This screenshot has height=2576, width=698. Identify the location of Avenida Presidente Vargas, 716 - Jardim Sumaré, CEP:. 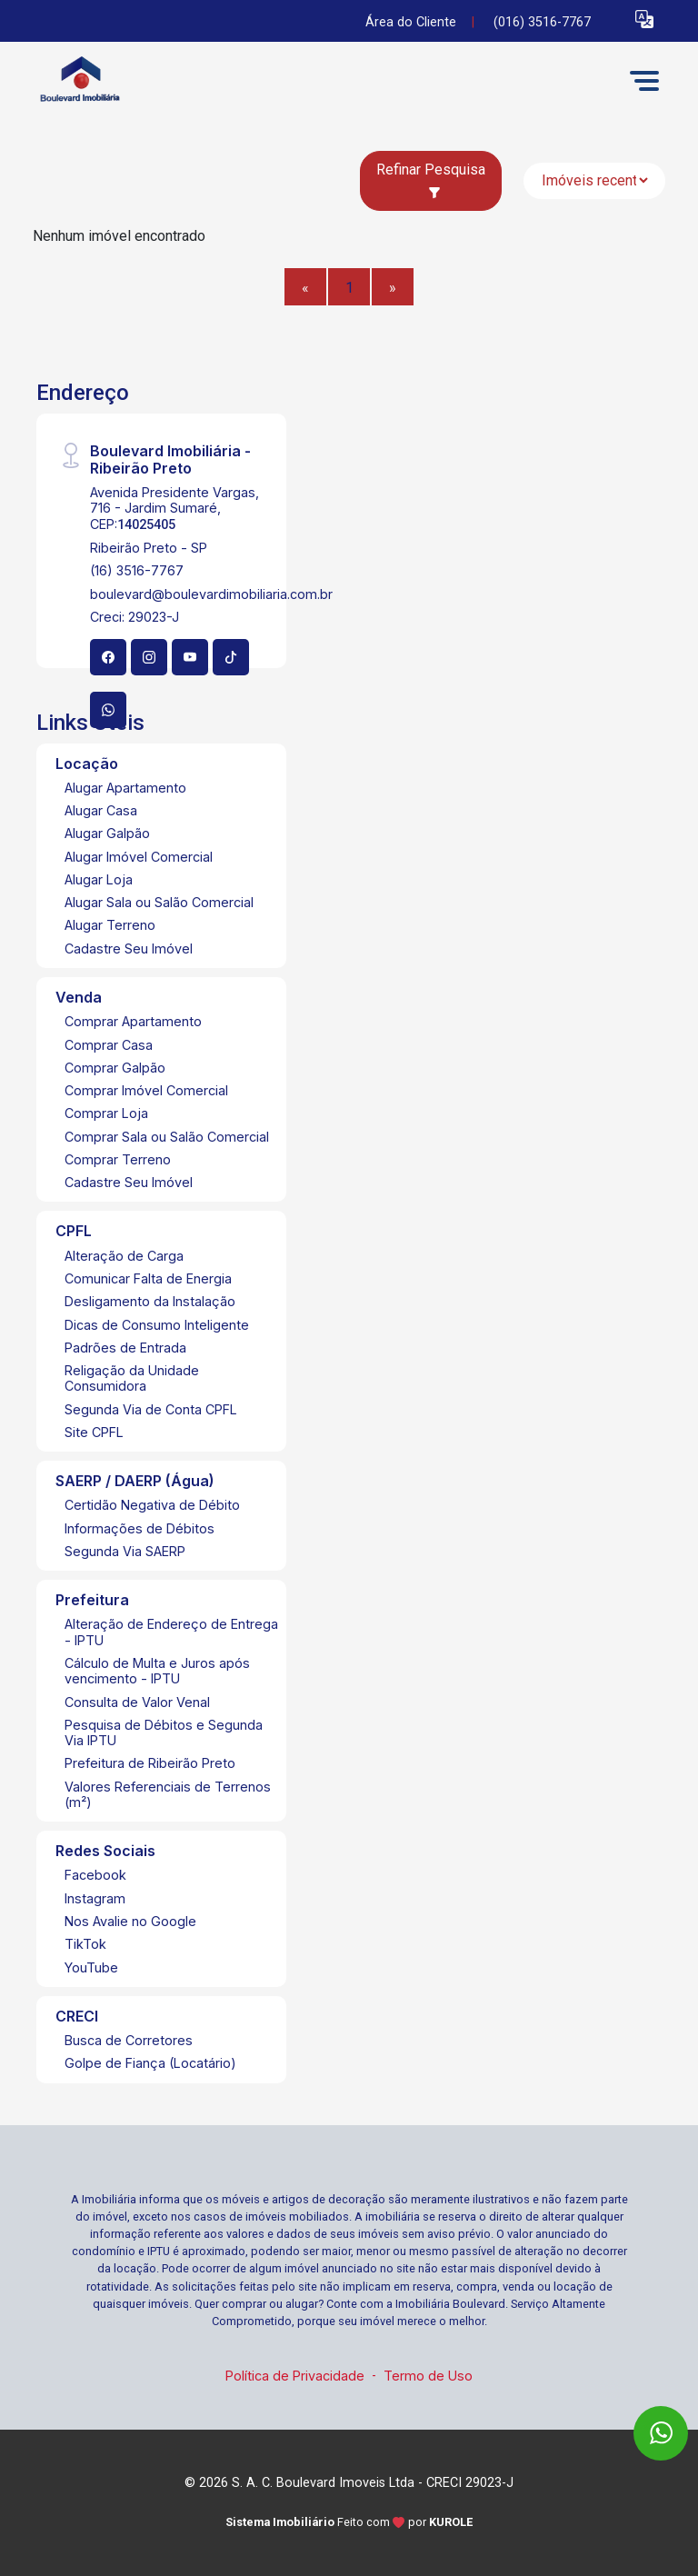
(174, 508).